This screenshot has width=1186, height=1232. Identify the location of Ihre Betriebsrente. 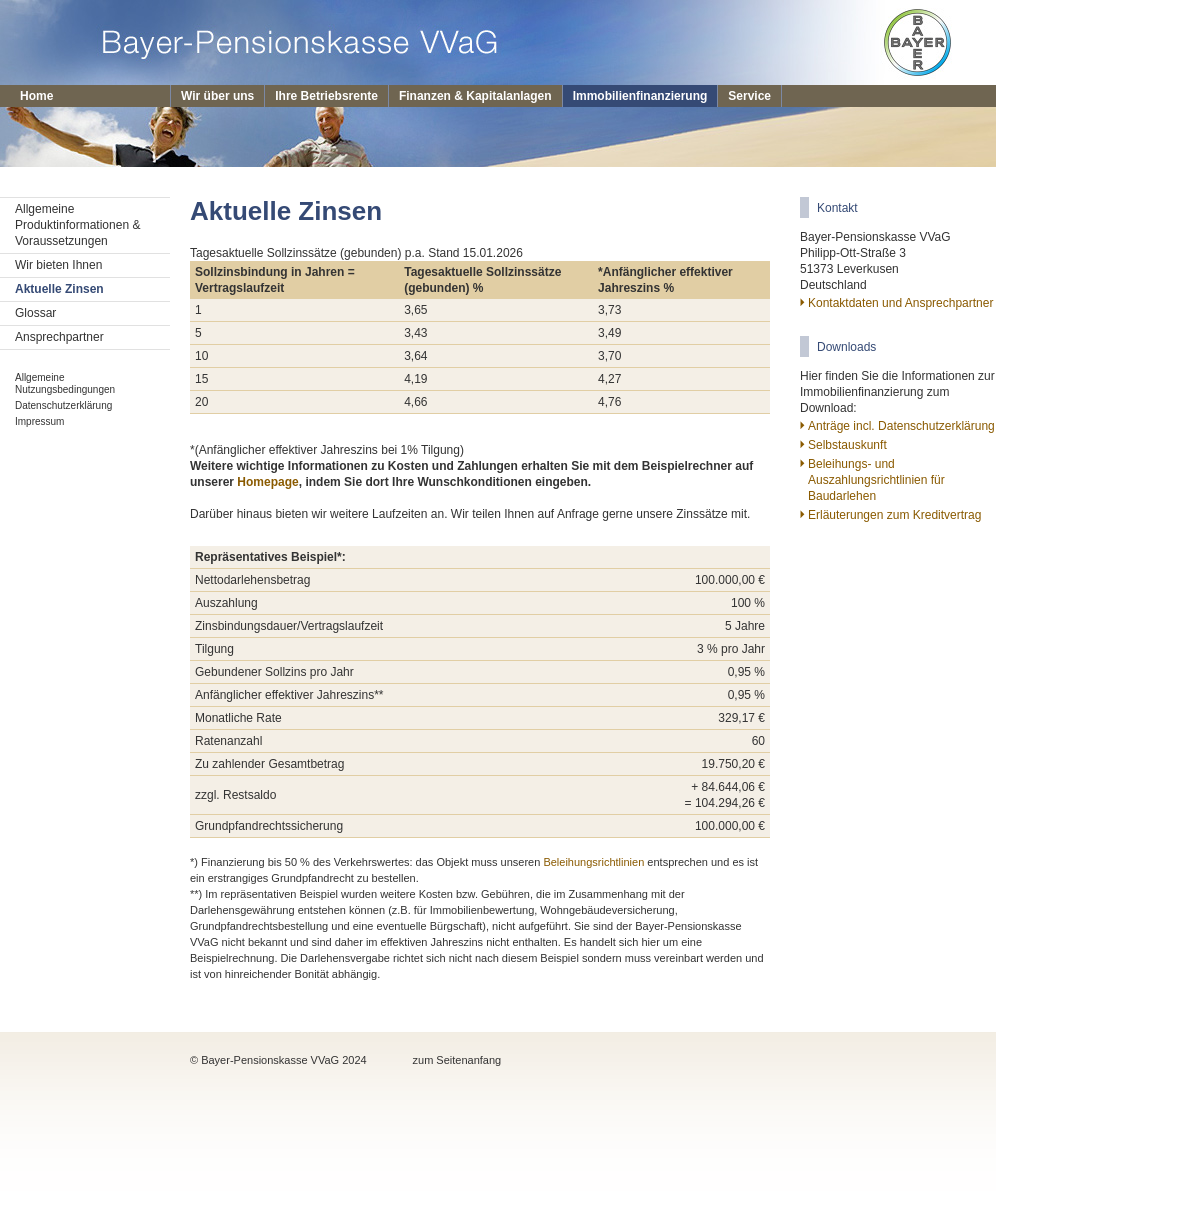
(326, 96).